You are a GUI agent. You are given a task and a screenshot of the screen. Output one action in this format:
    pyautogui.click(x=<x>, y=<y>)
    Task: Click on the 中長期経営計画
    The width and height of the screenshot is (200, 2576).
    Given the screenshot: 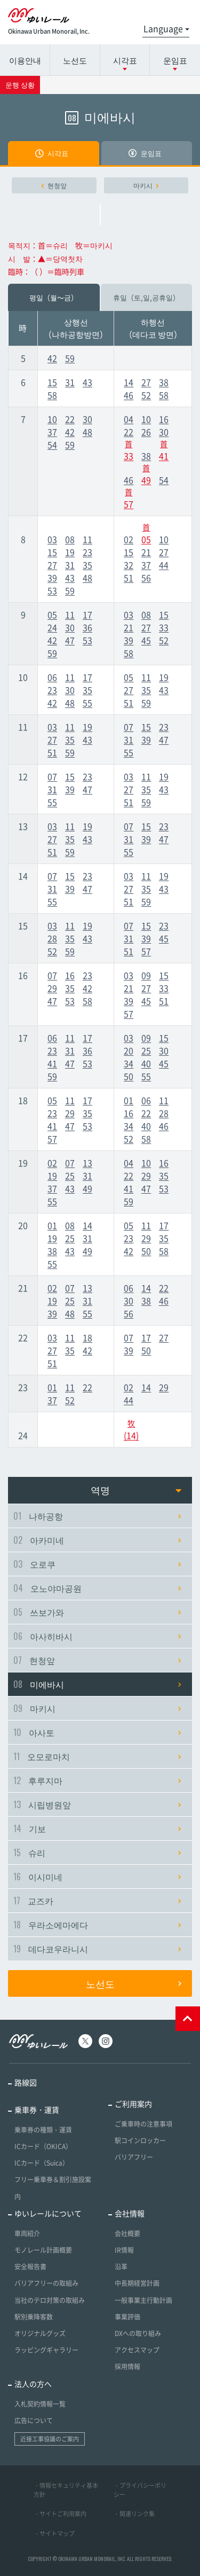 What is the action you would take?
    pyautogui.click(x=137, y=2283)
    